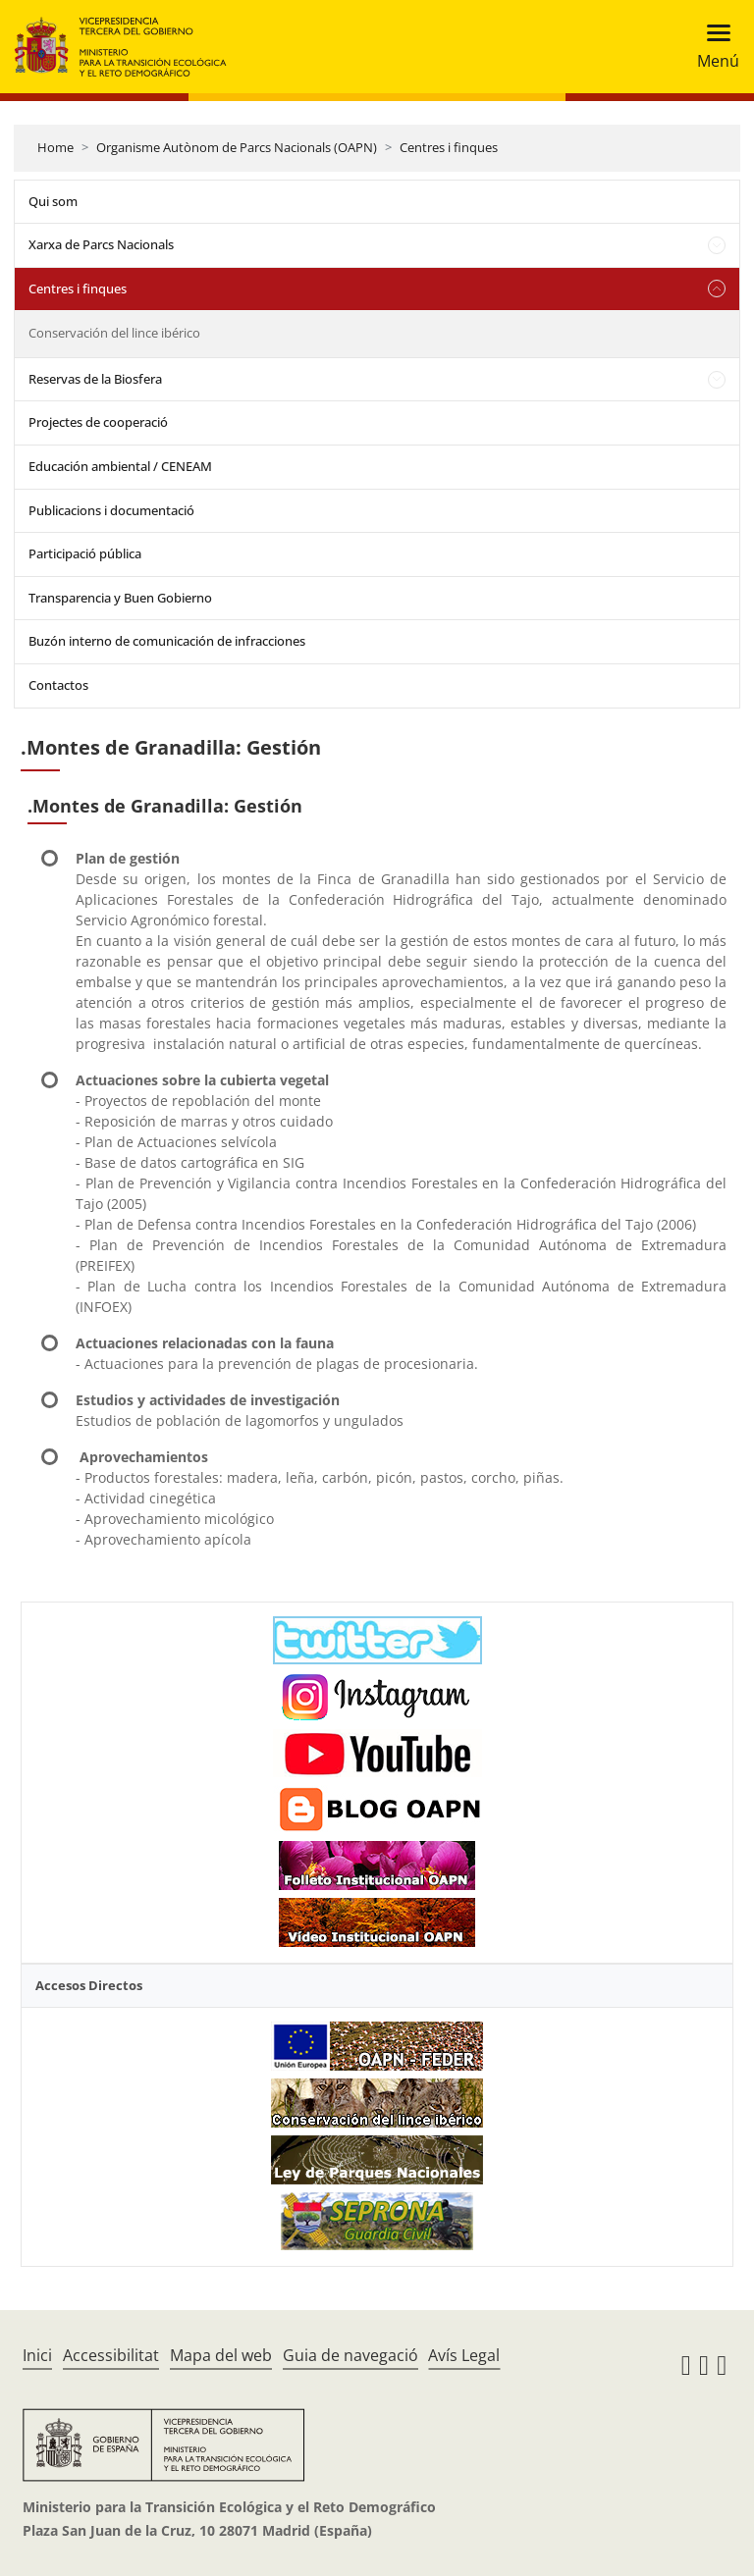 Image resolution: width=754 pixels, height=2576 pixels. Describe the element at coordinates (712, 47) in the screenshot. I see `[Toggle navigation]` at that location.